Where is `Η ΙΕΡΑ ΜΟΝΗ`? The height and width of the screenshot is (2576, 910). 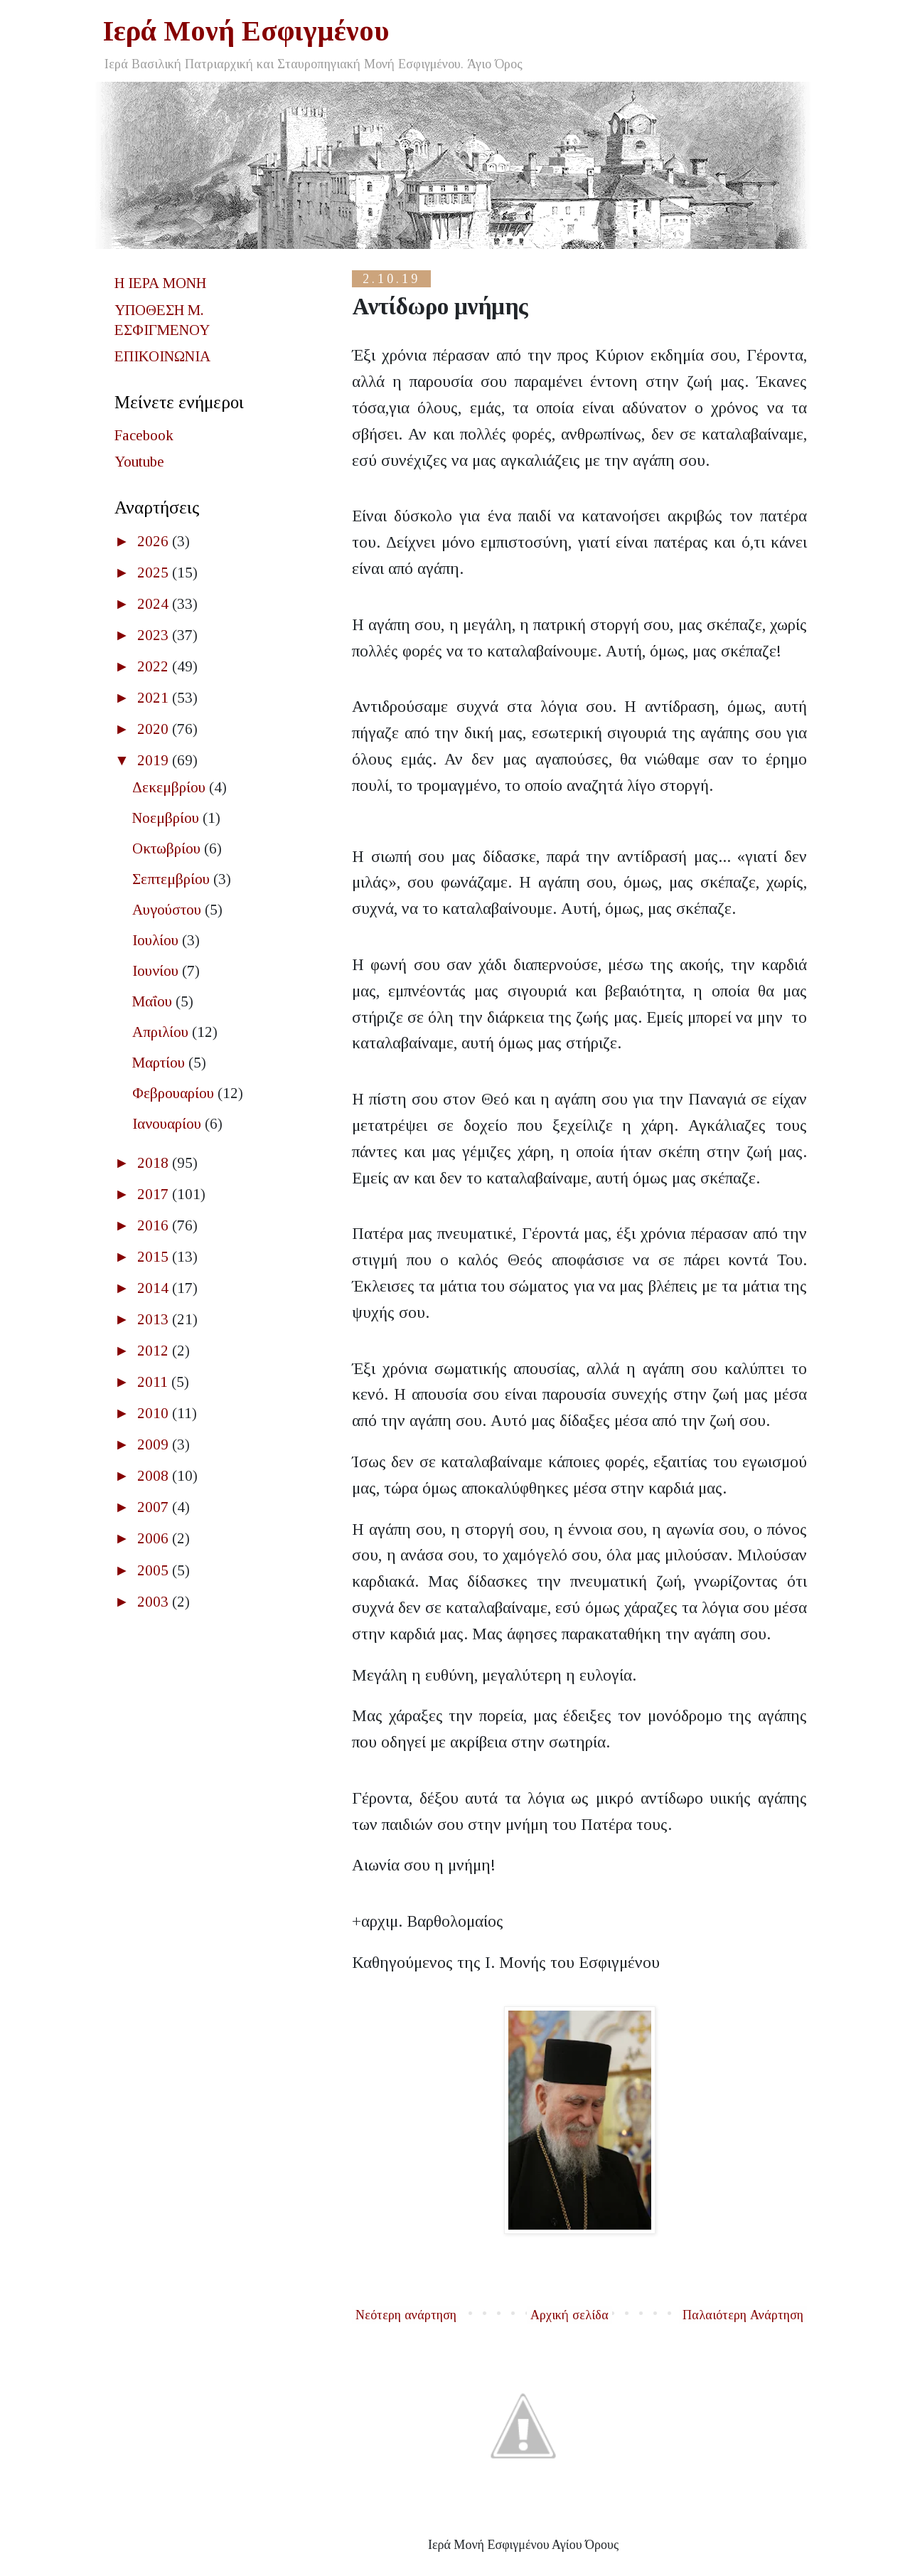
Η ΙΕΡΑ ΜΟΝΗ is located at coordinates (160, 283).